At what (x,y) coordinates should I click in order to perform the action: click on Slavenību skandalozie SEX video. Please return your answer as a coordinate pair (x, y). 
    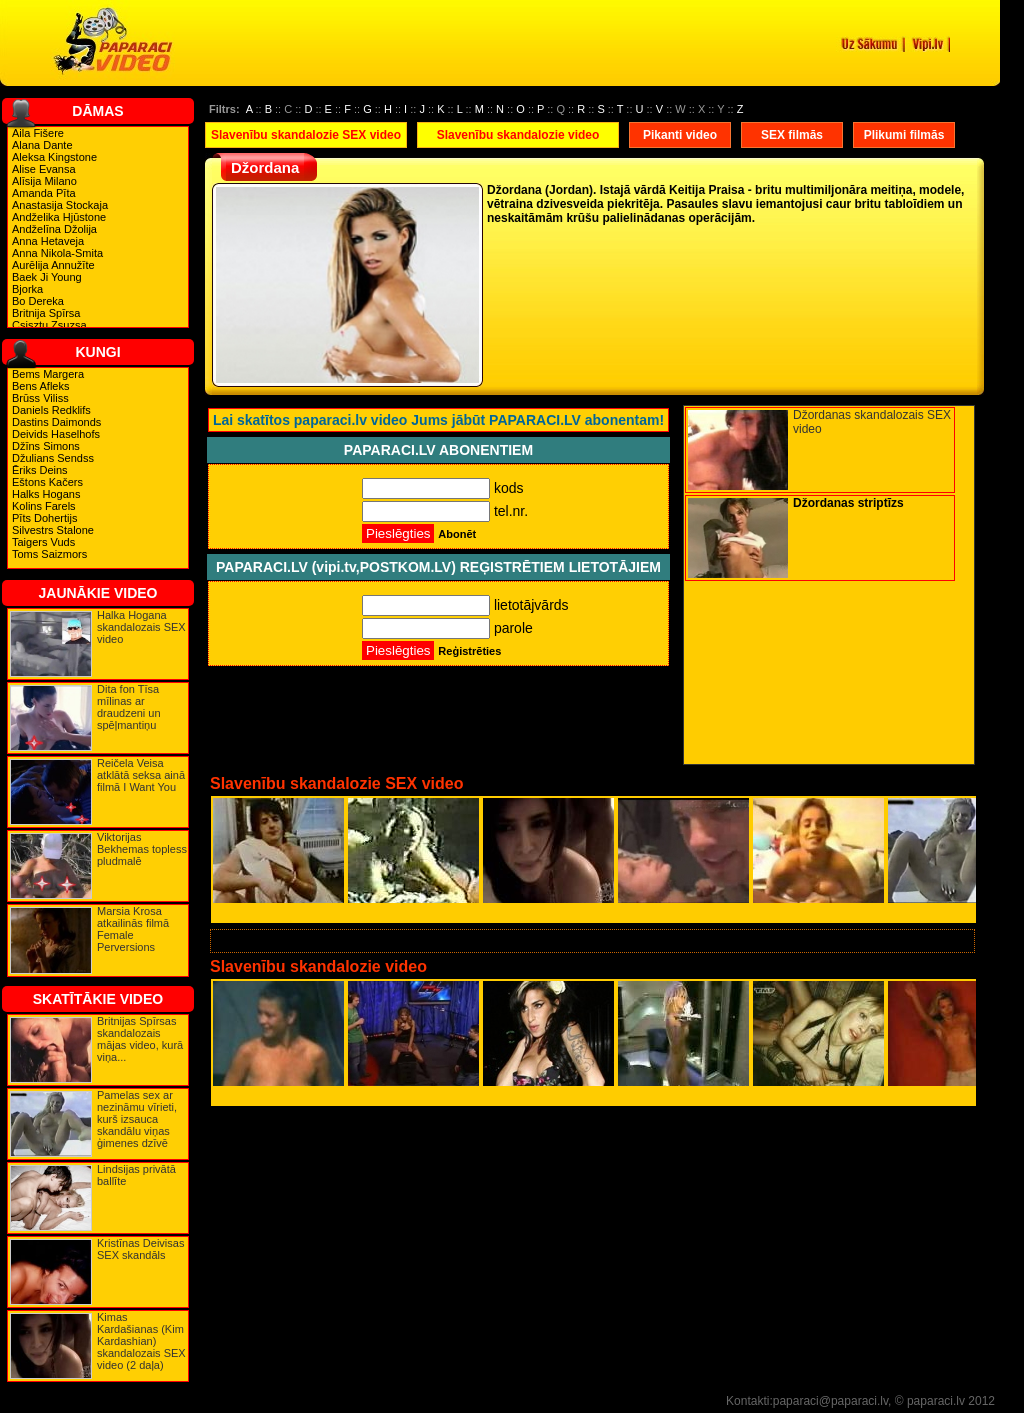
    Looking at the image, I should click on (306, 135).